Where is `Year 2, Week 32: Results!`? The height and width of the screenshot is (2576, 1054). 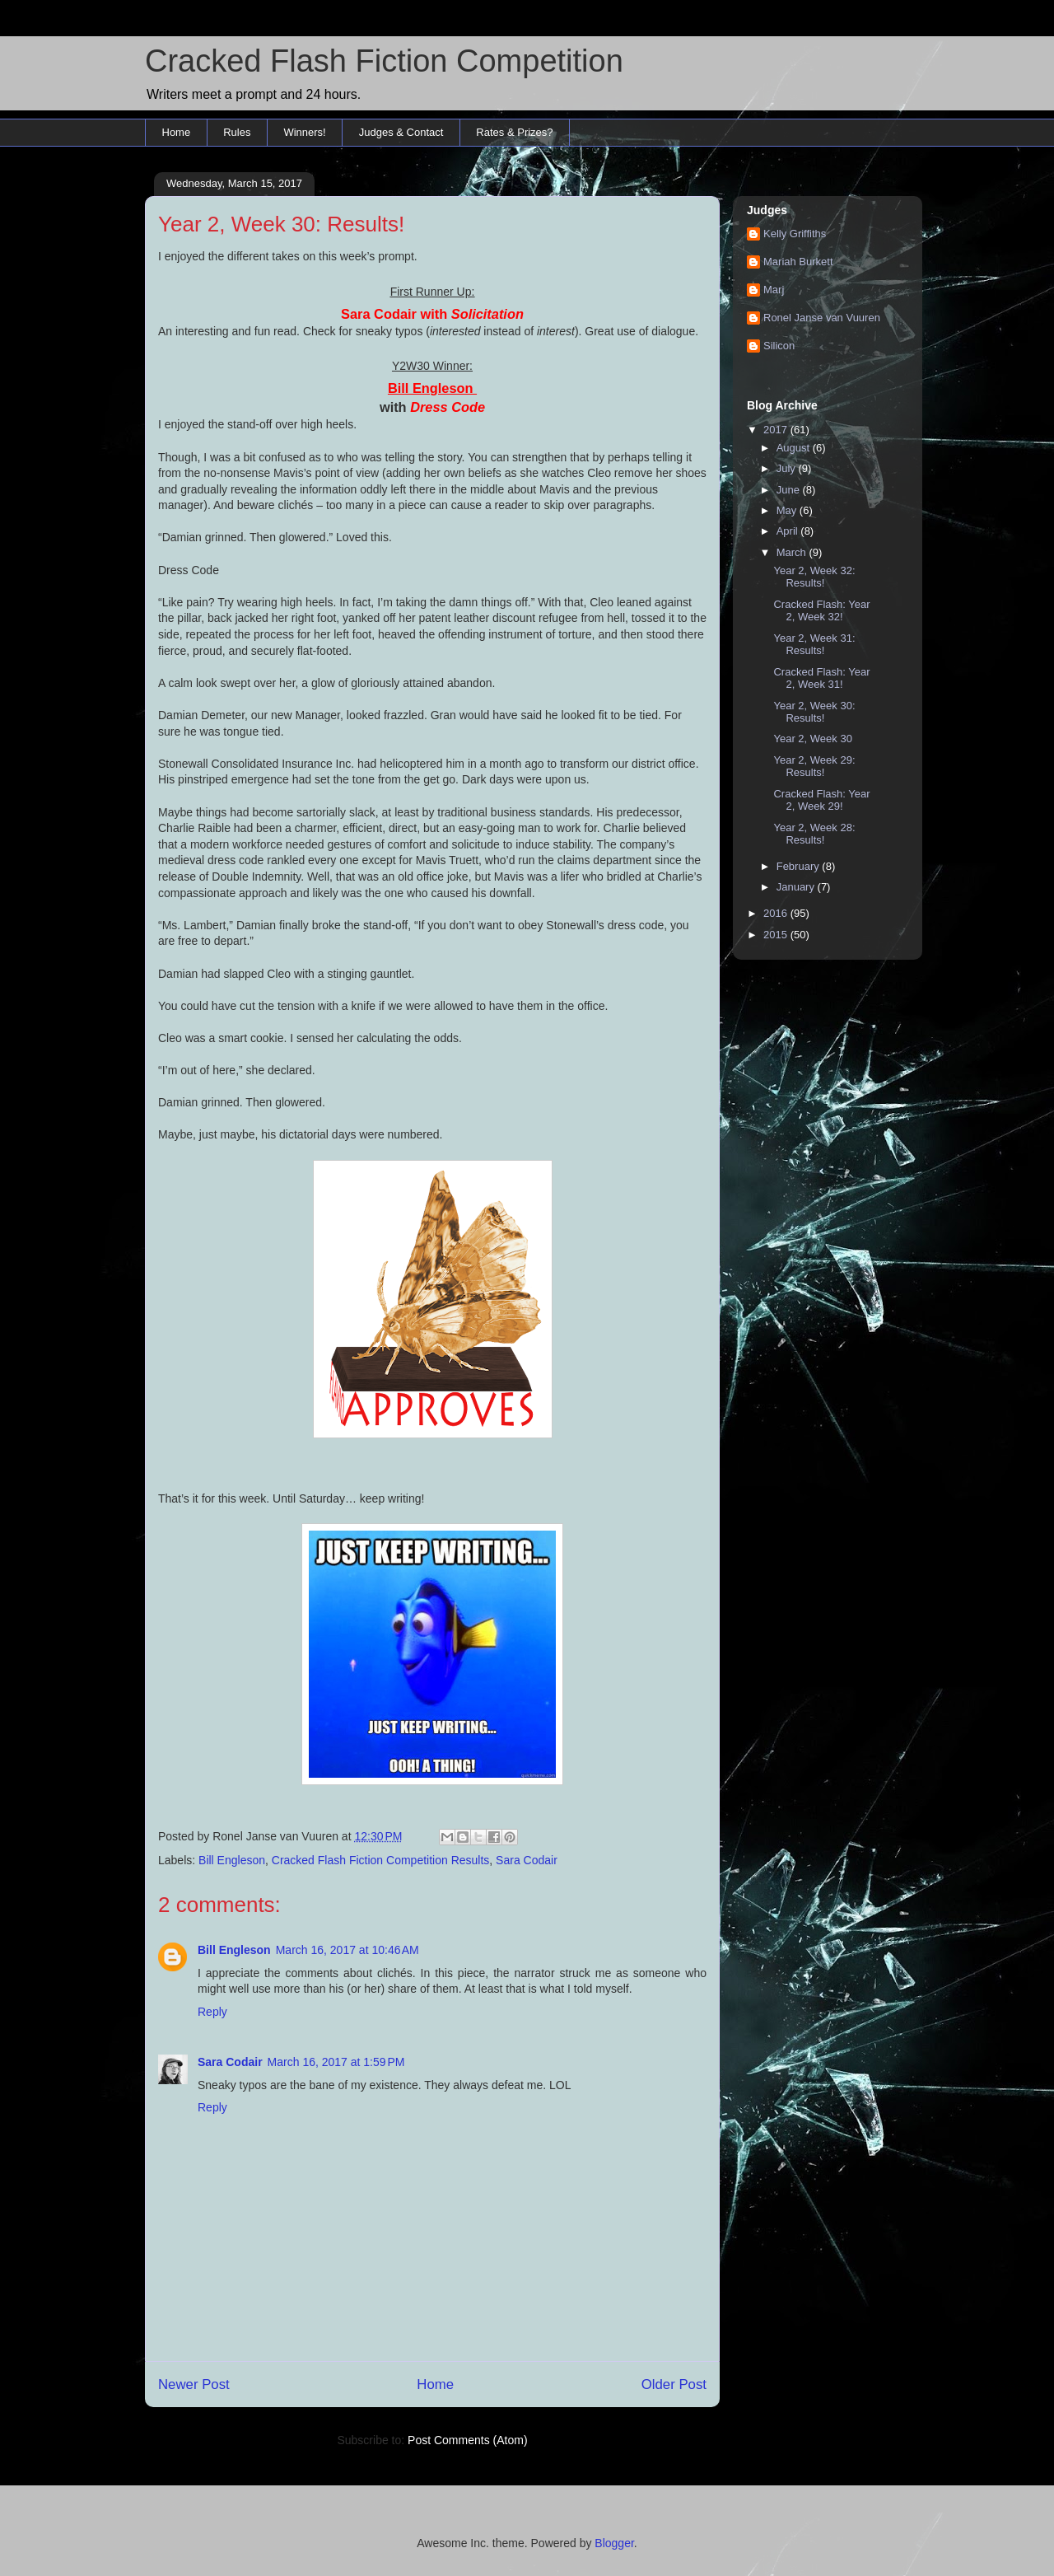 Year 2, Week 32: Results! is located at coordinates (814, 577).